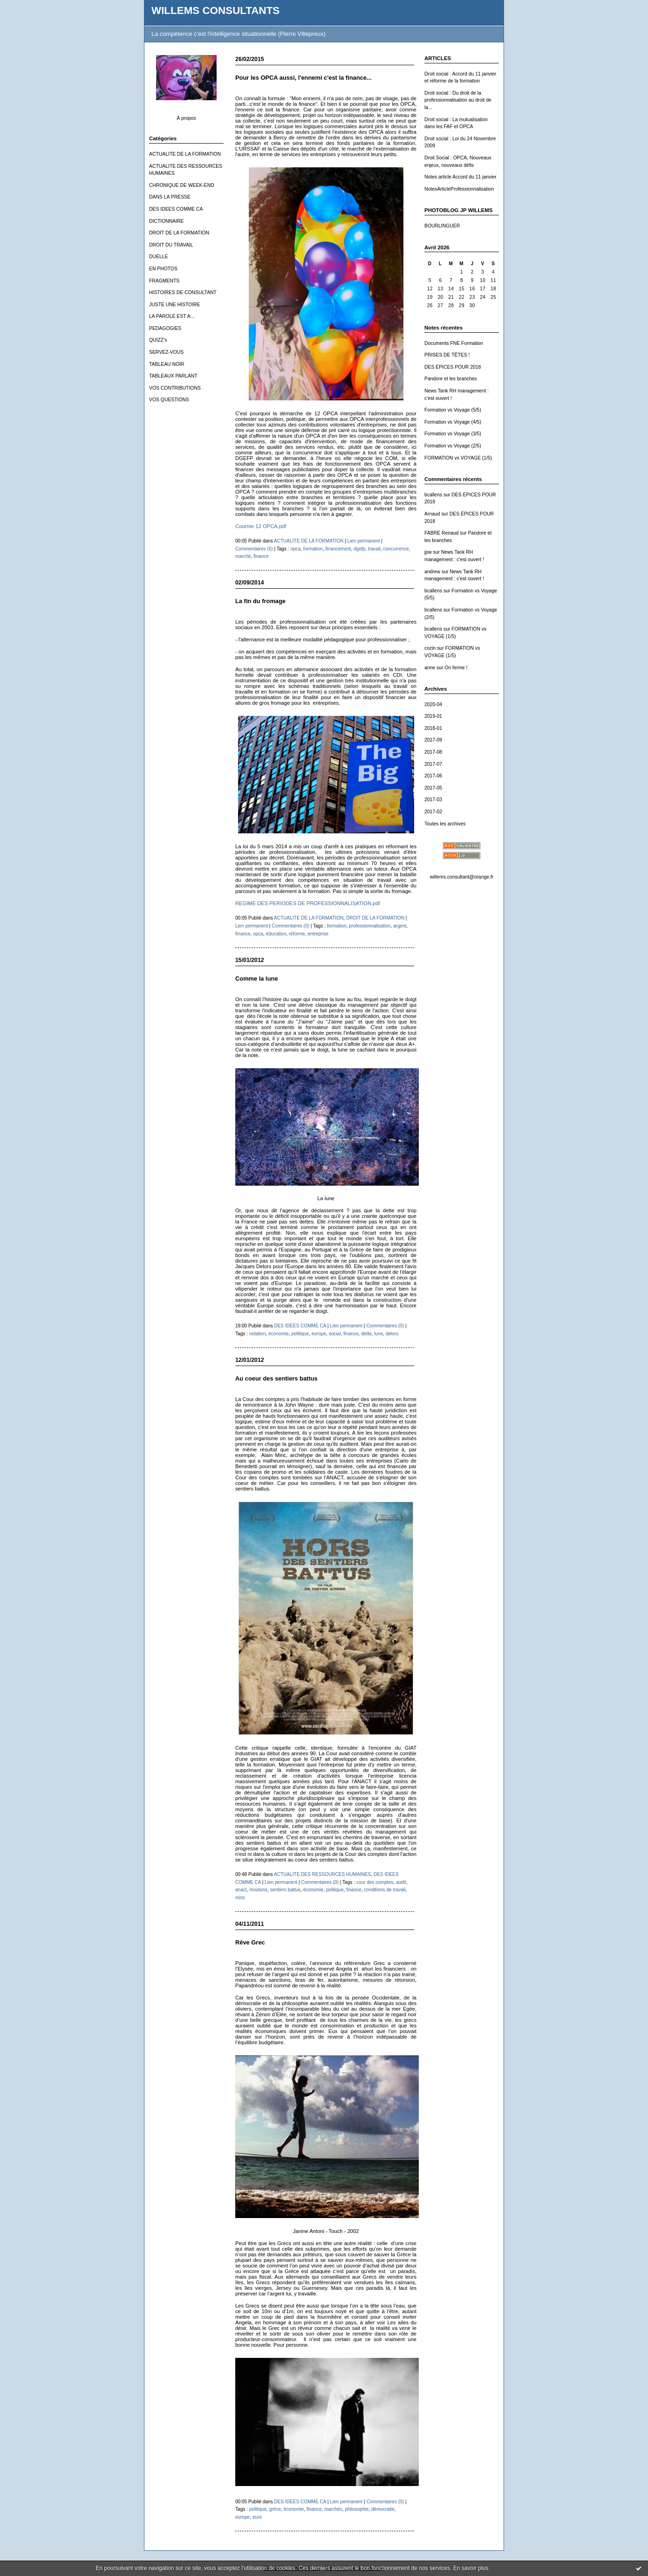  I want to click on finance, so click(261, 556).